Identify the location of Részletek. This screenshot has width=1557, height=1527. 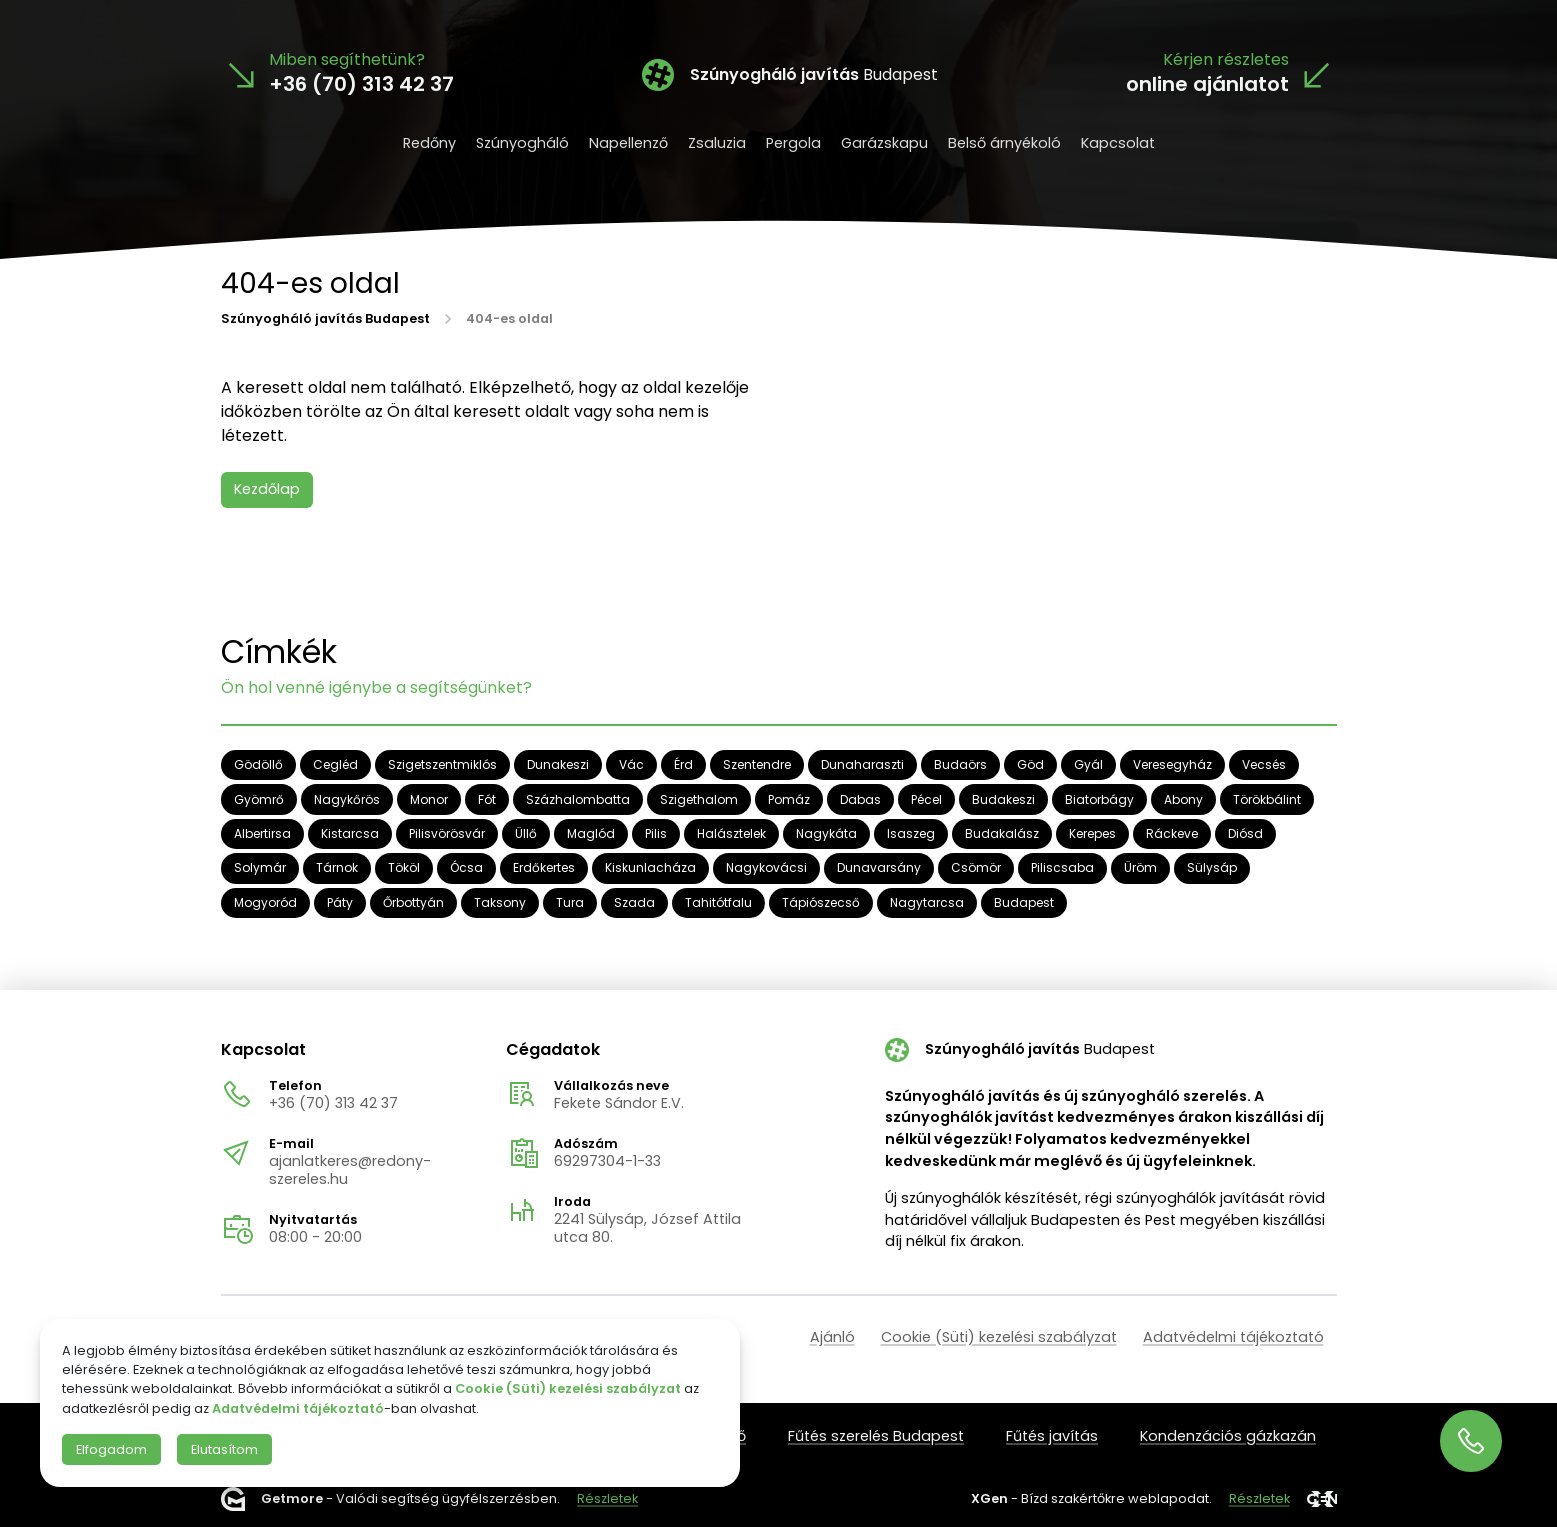
(607, 1498).